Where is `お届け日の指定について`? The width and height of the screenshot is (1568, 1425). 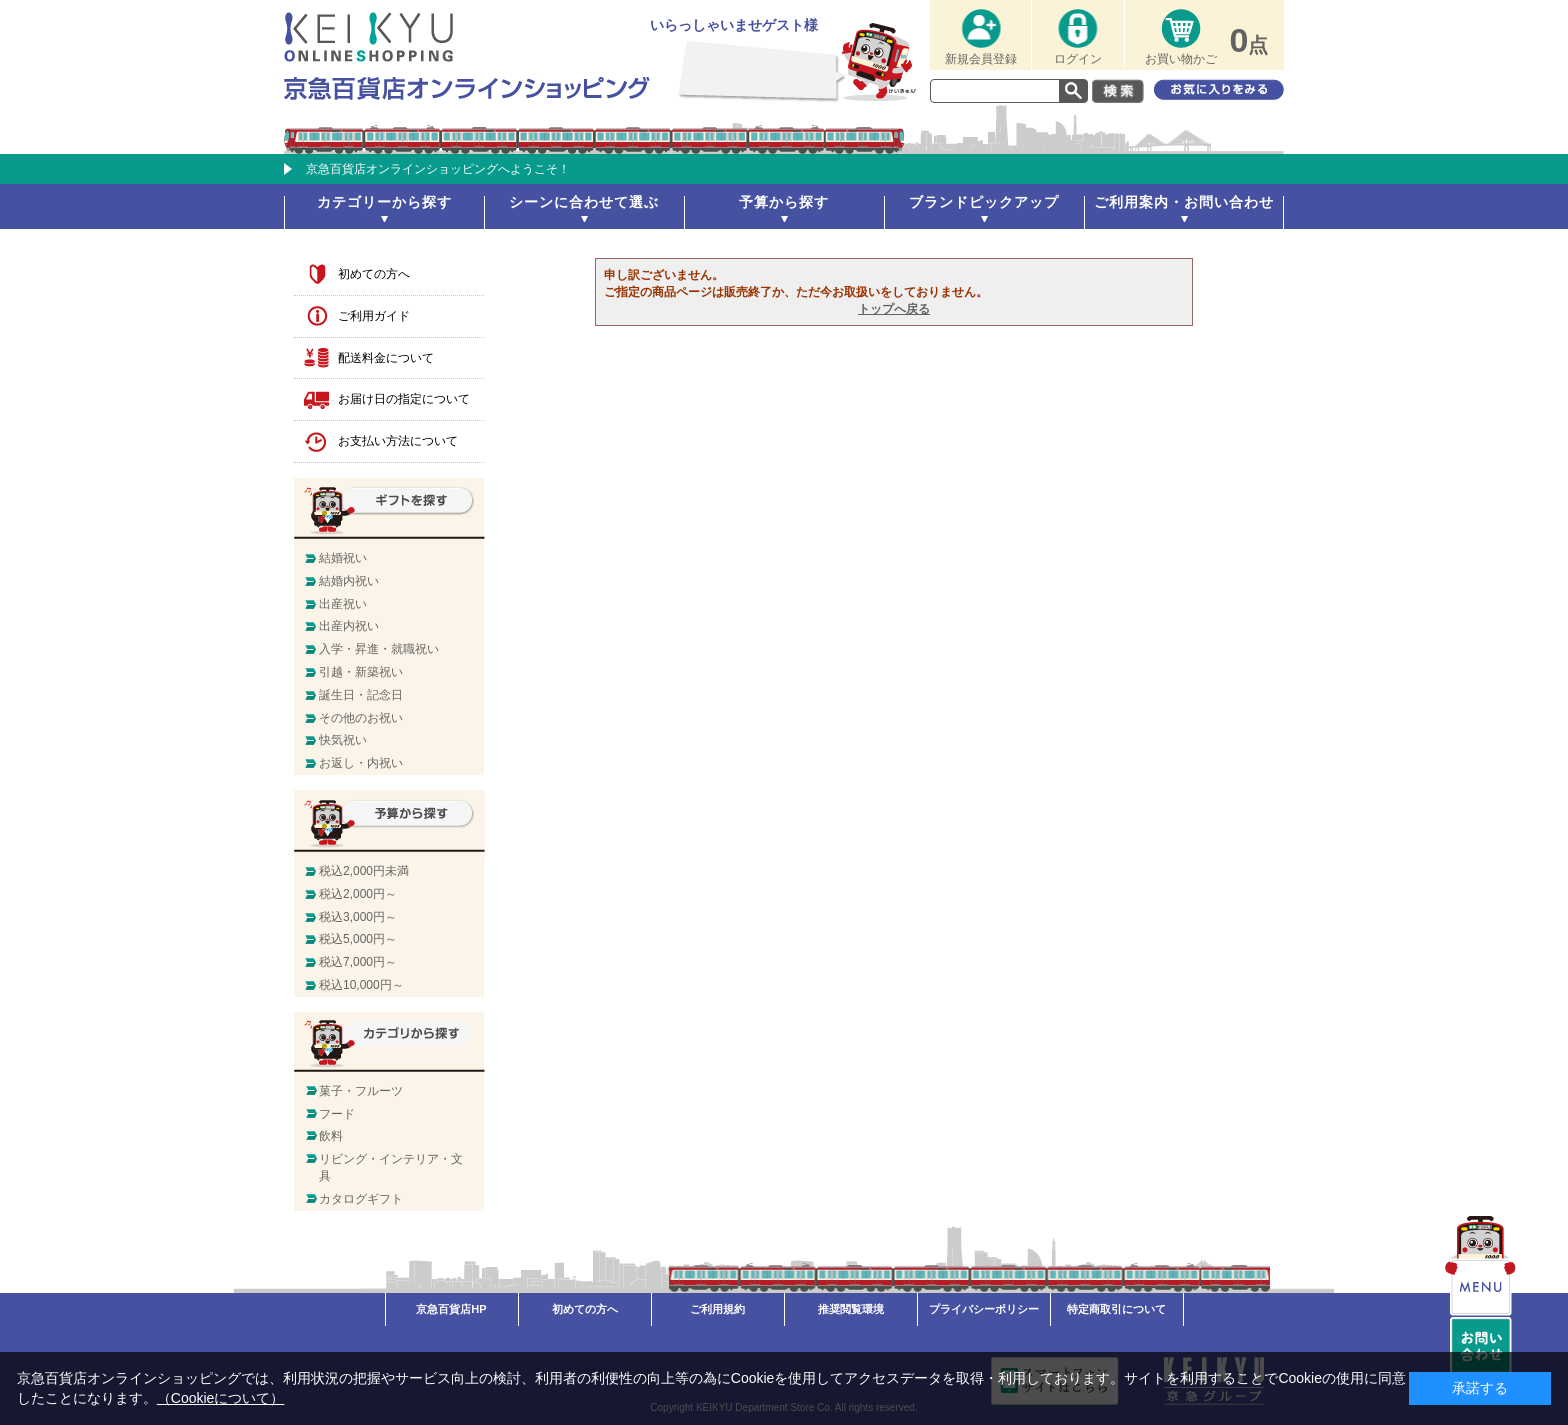 お届け日の指定について is located at coordinates (404, 399).